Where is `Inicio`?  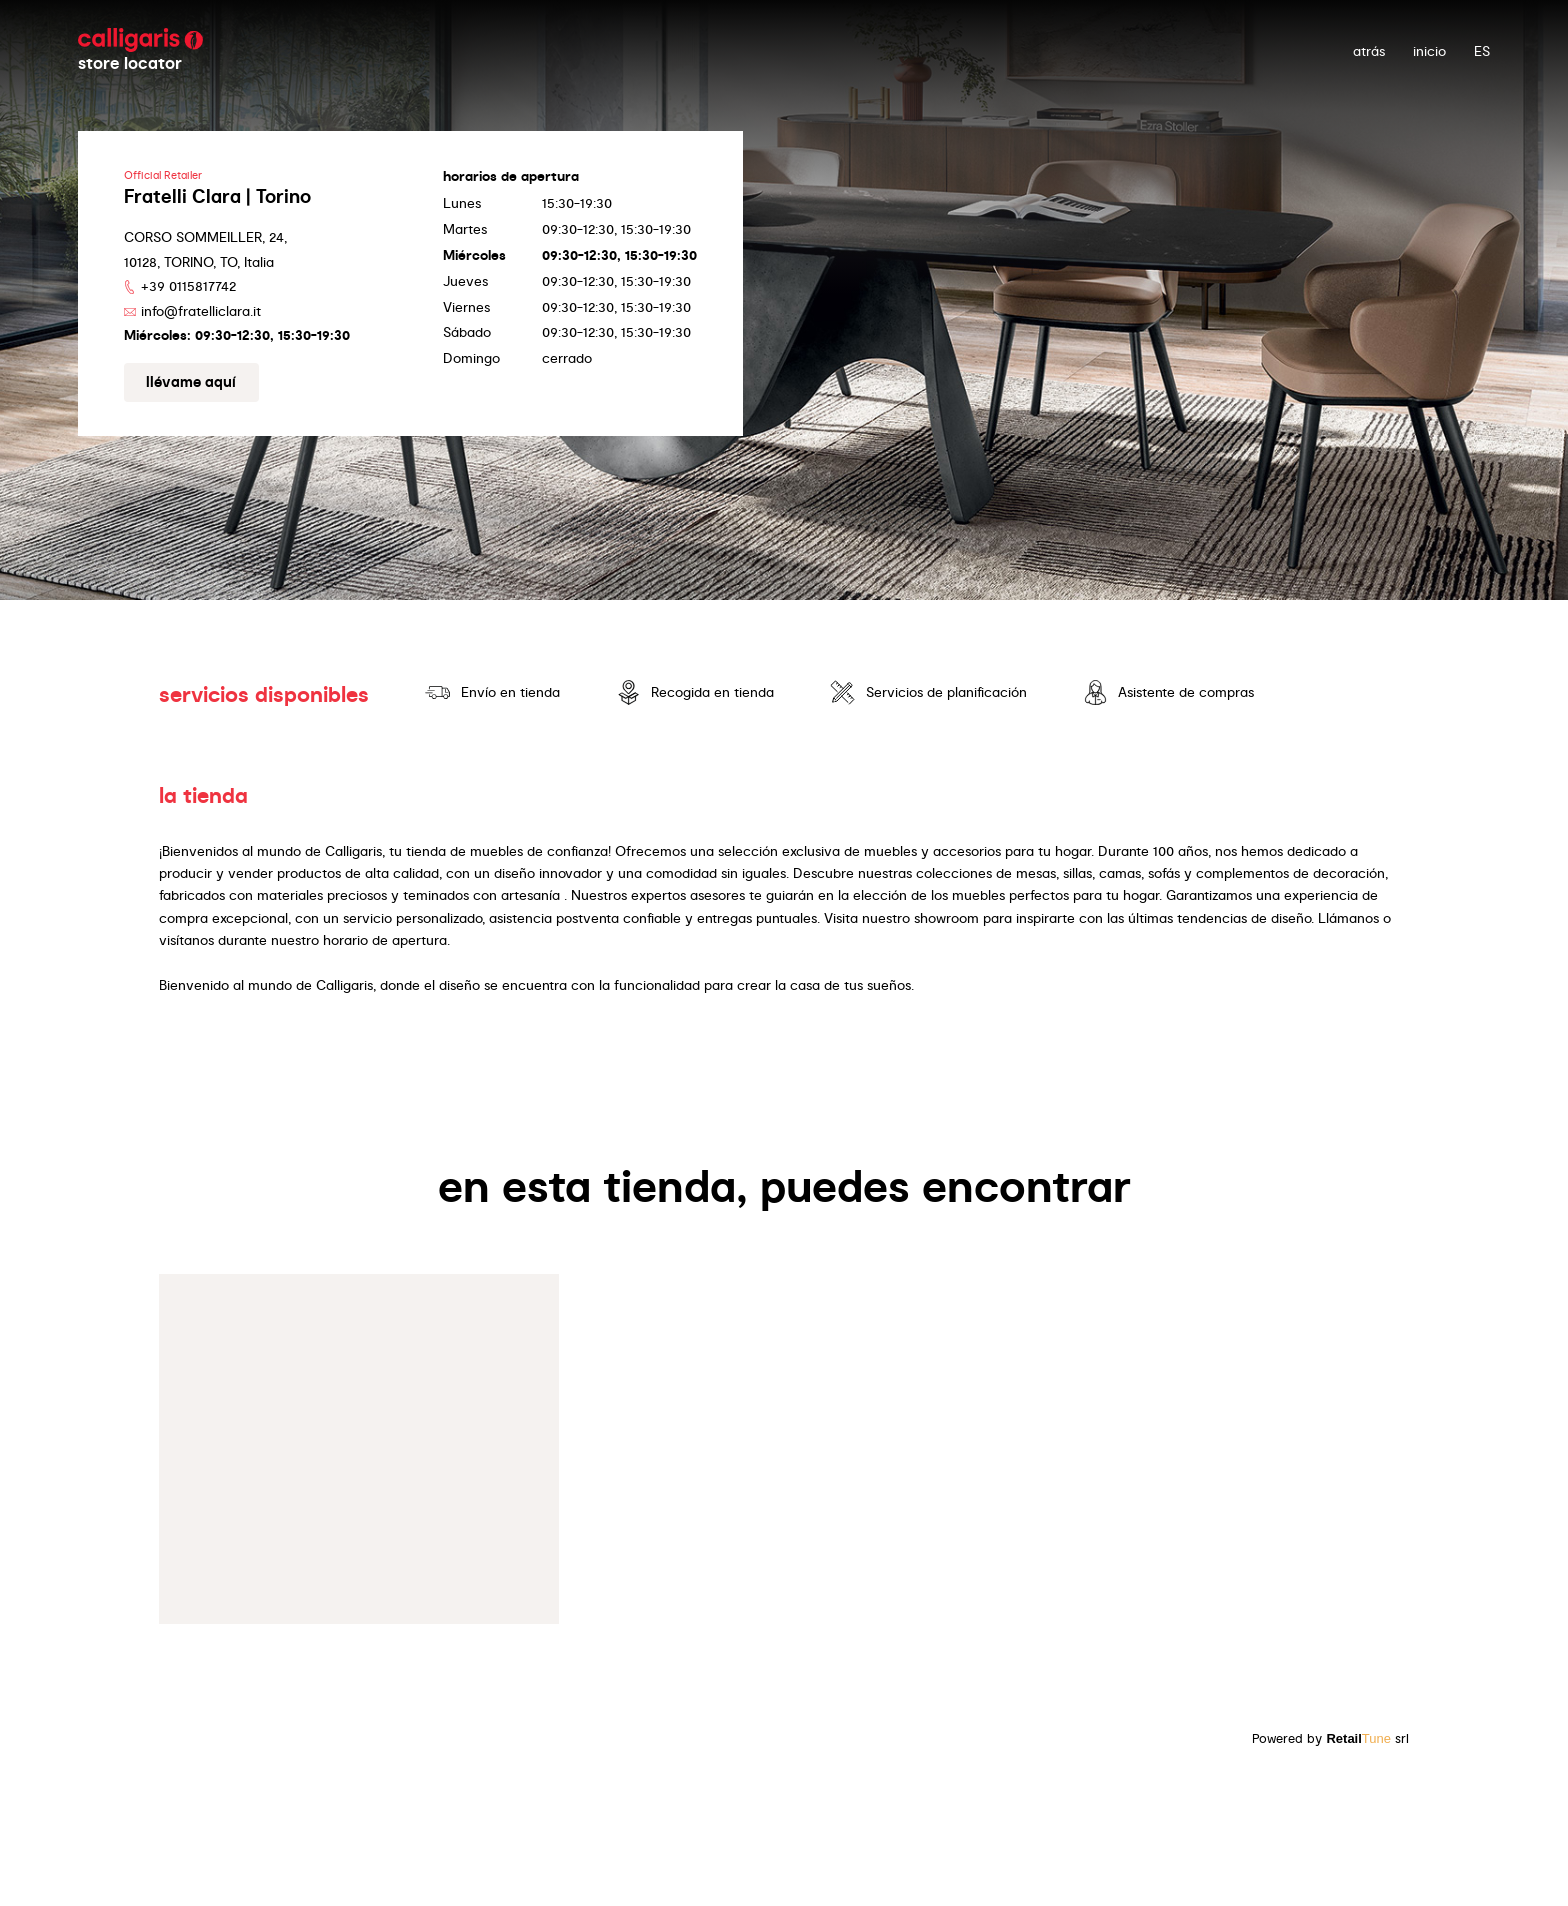 Inicio is located at coordinates (1429, 51).